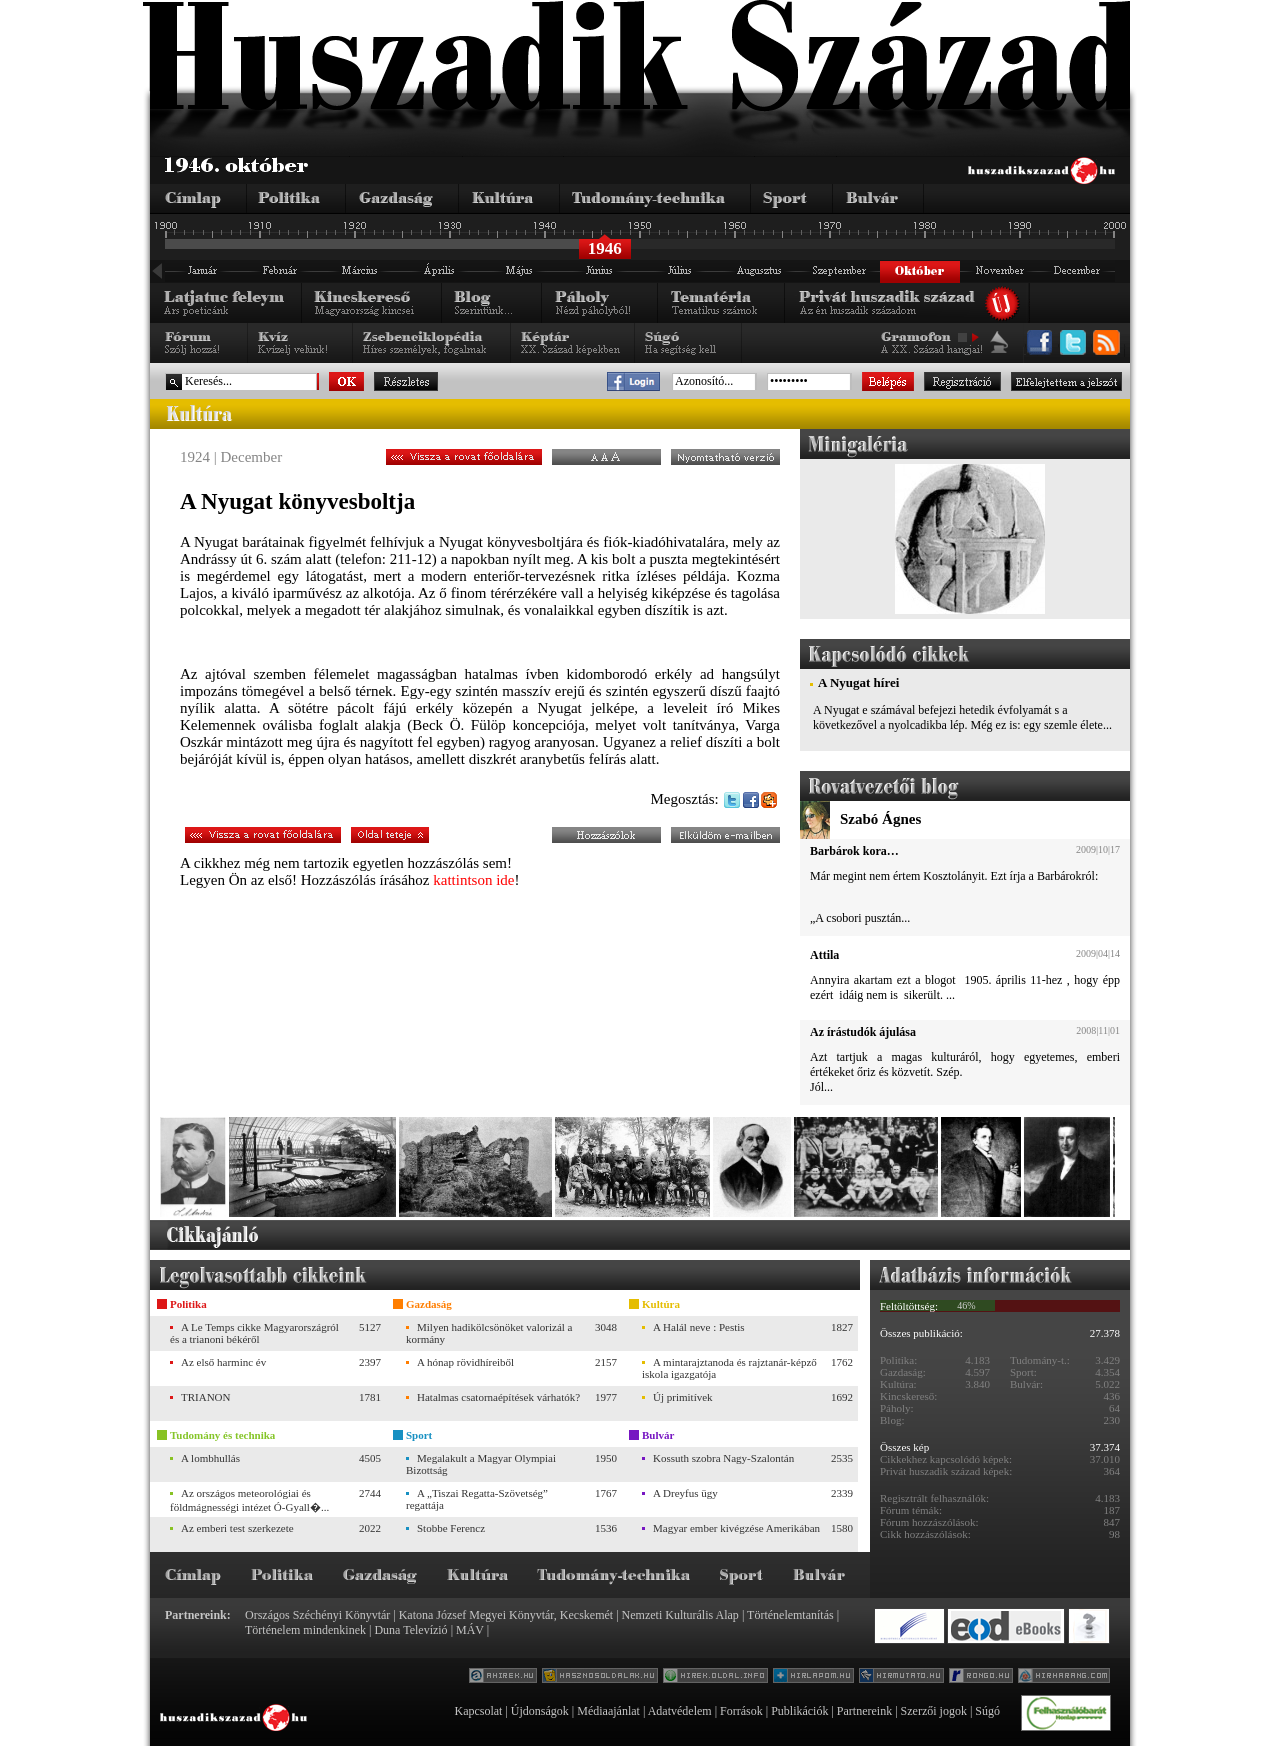  What do you see at coordinates (249, 1500) in the screenshot?
I see `Az országos meteorológiai és földmágnességi intézet Ó-Gyall�...` at bounding box center [249, 1500].